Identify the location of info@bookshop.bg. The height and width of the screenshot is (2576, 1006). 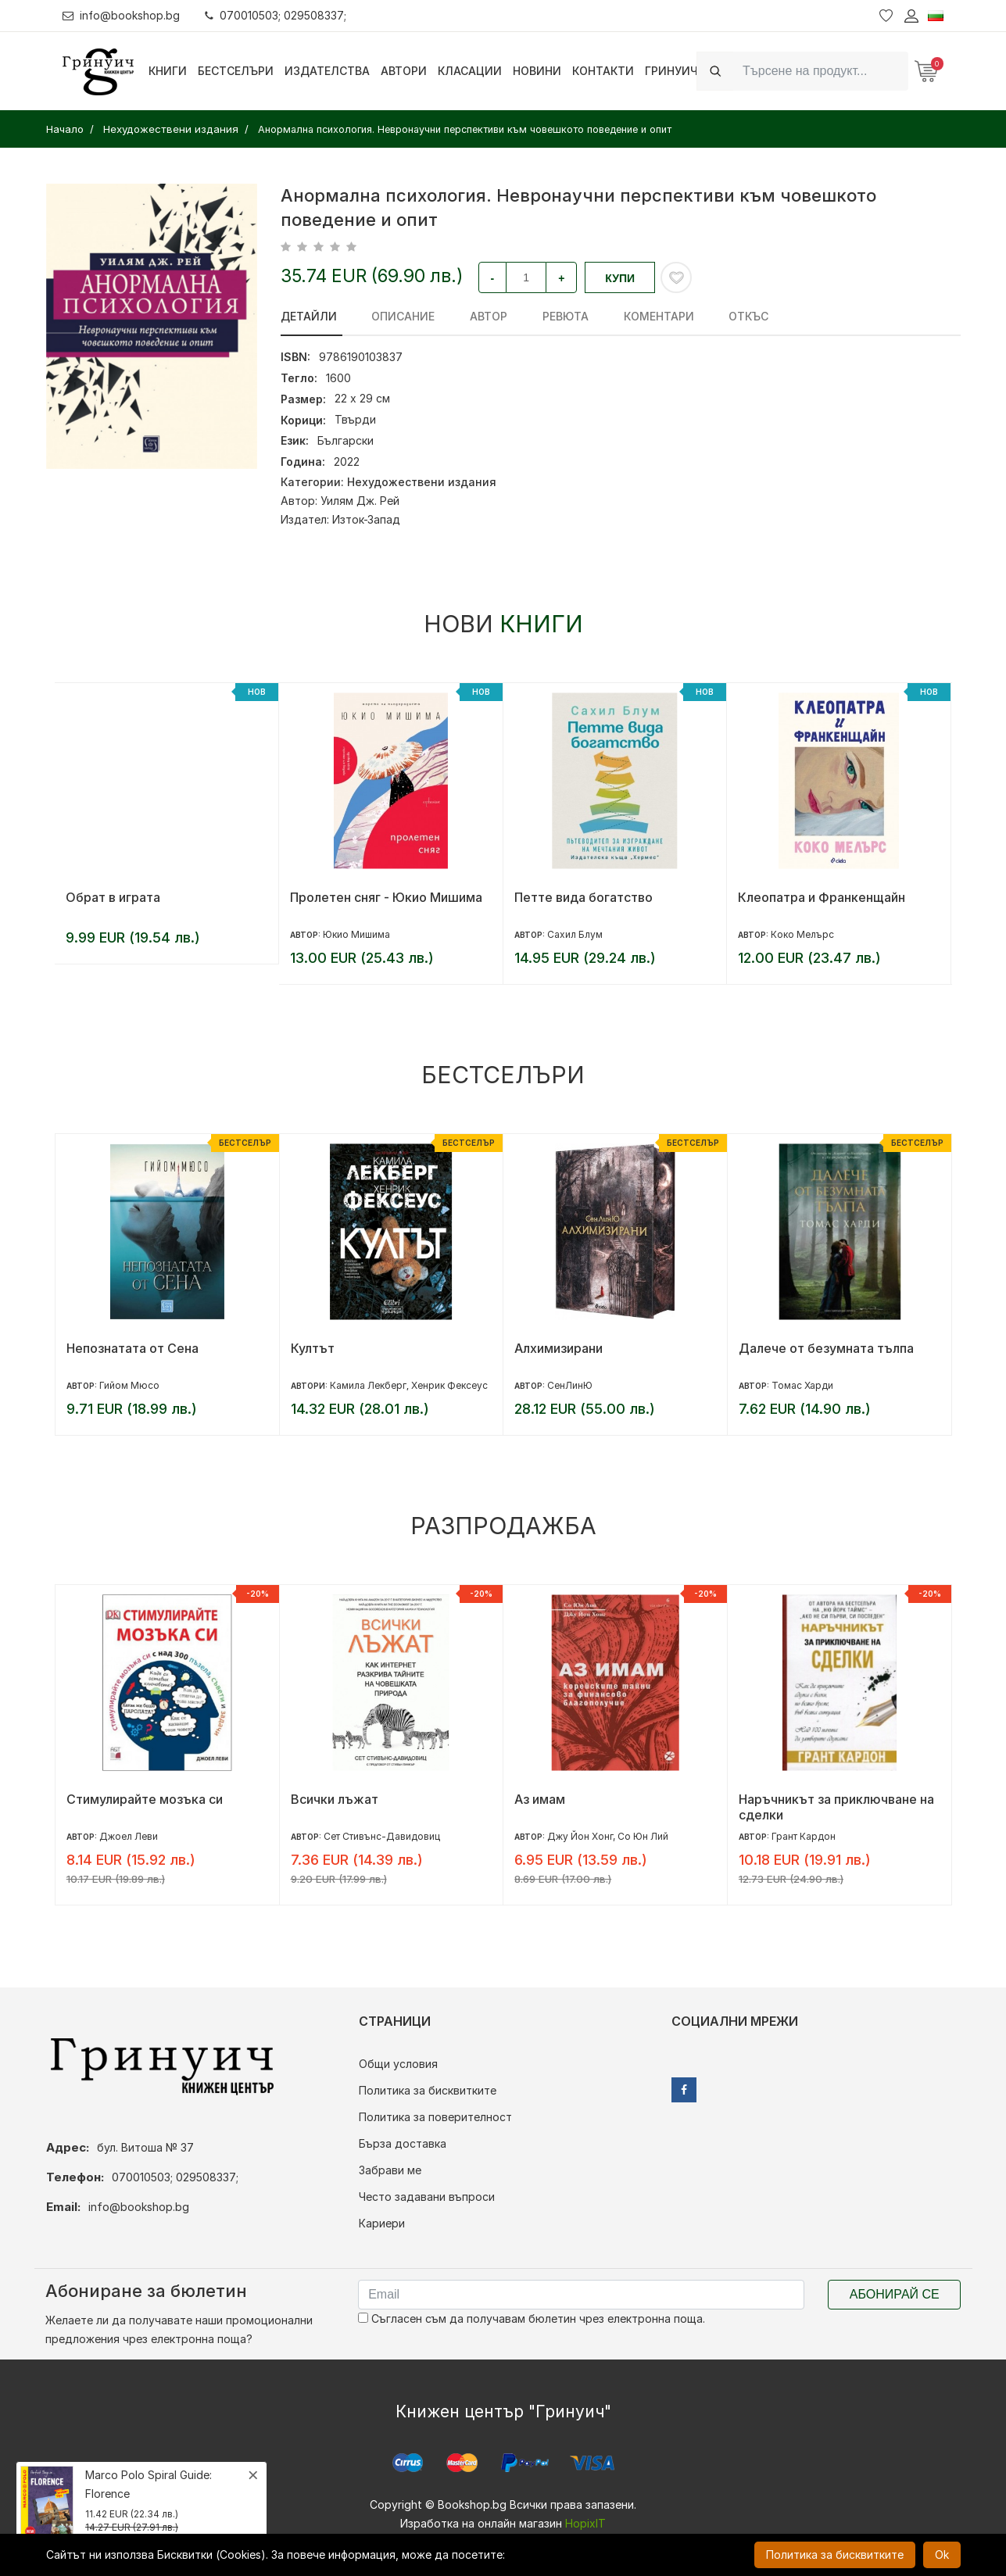
(122, 15).